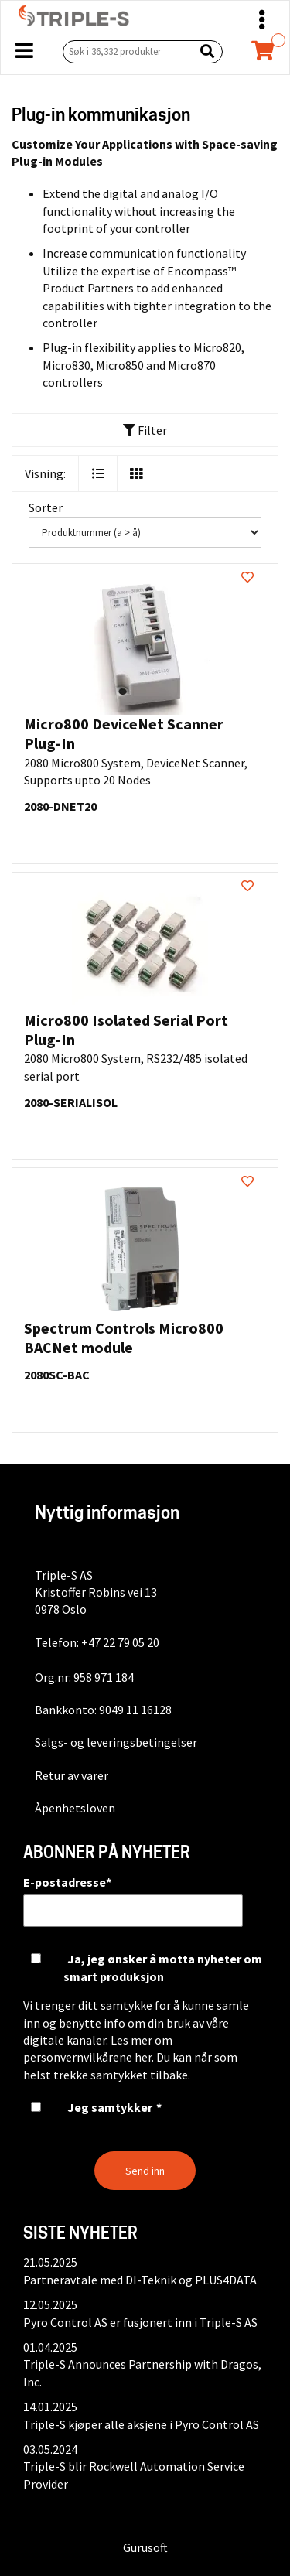 This screenshot has height=2576, width=290. What do you see at coordinates (145, 2547) in the screenshot?
I see `Gurusoft` at bounding box center [145, 2547].